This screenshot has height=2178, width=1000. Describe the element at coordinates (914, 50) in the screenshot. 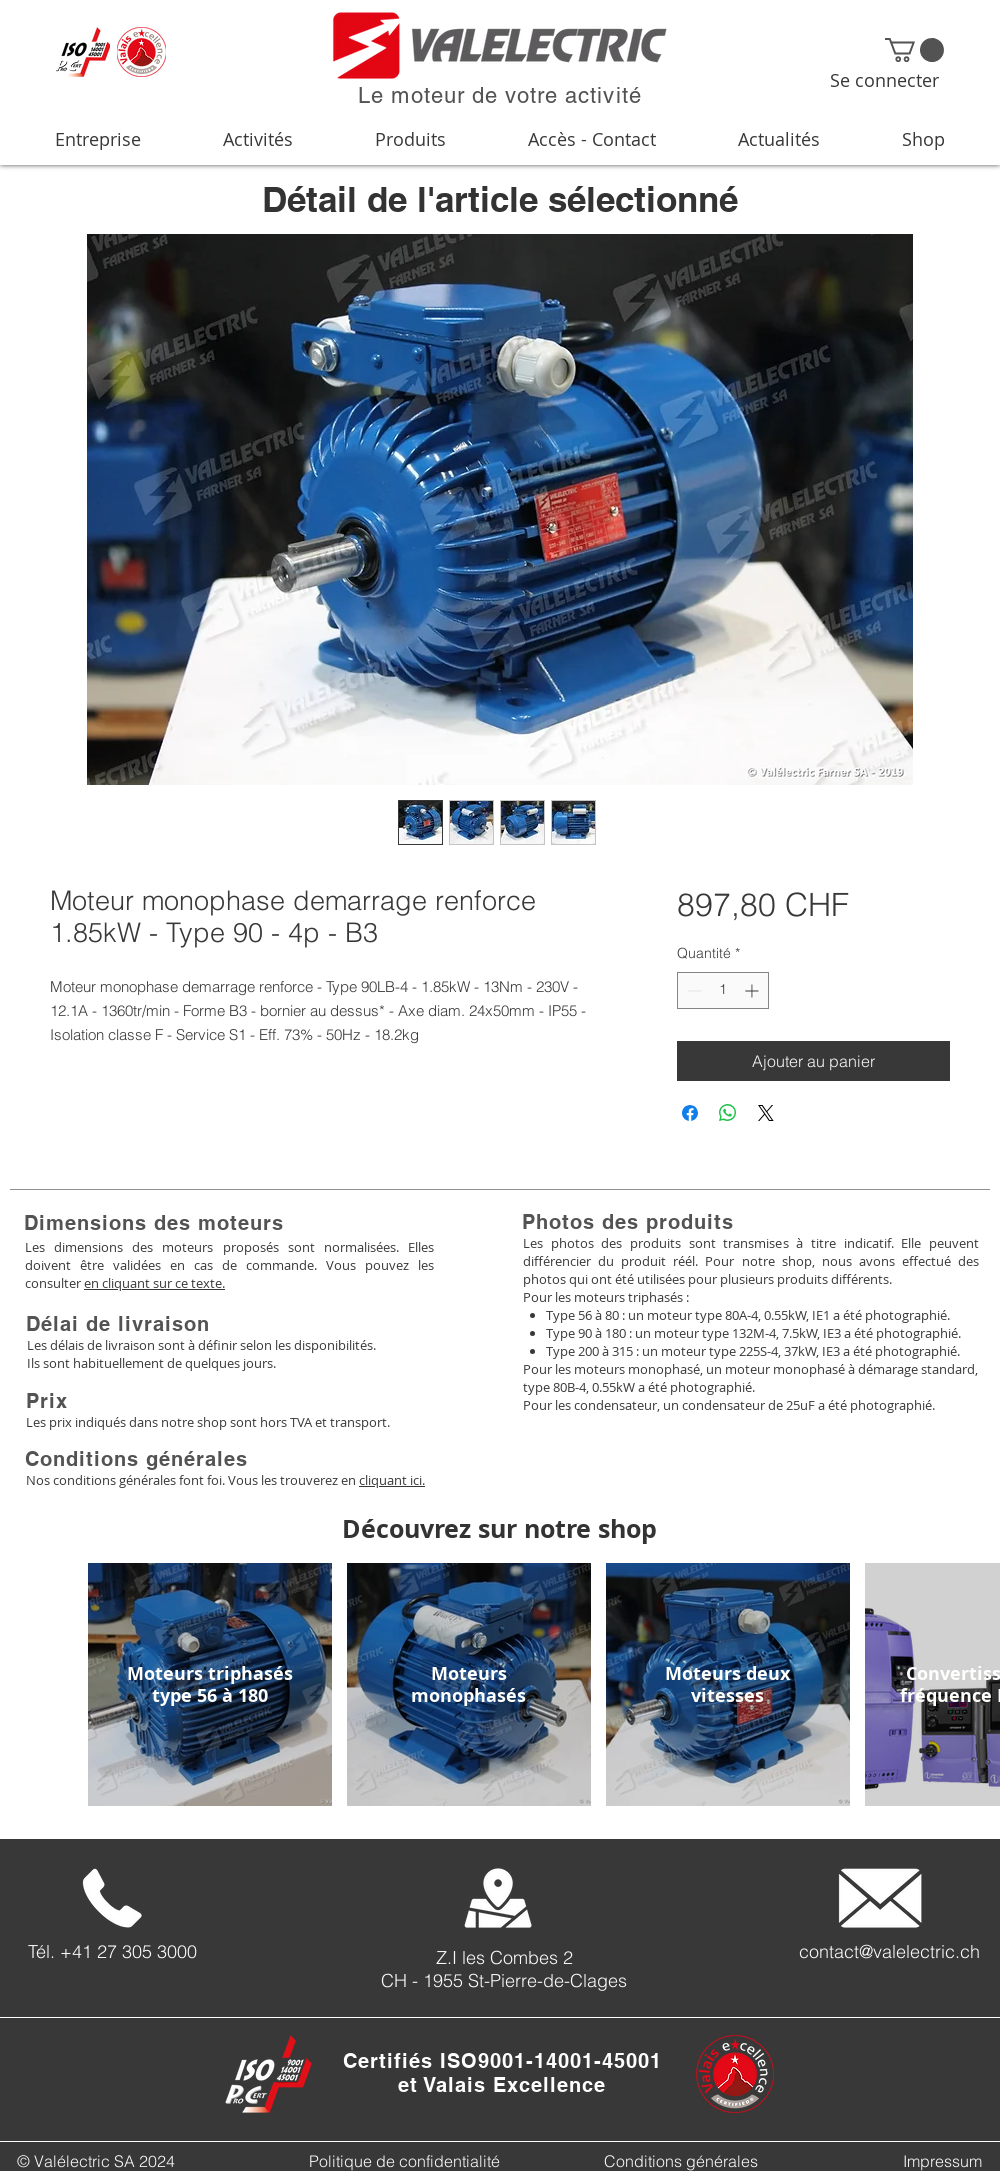

I see `[button]` at that location.